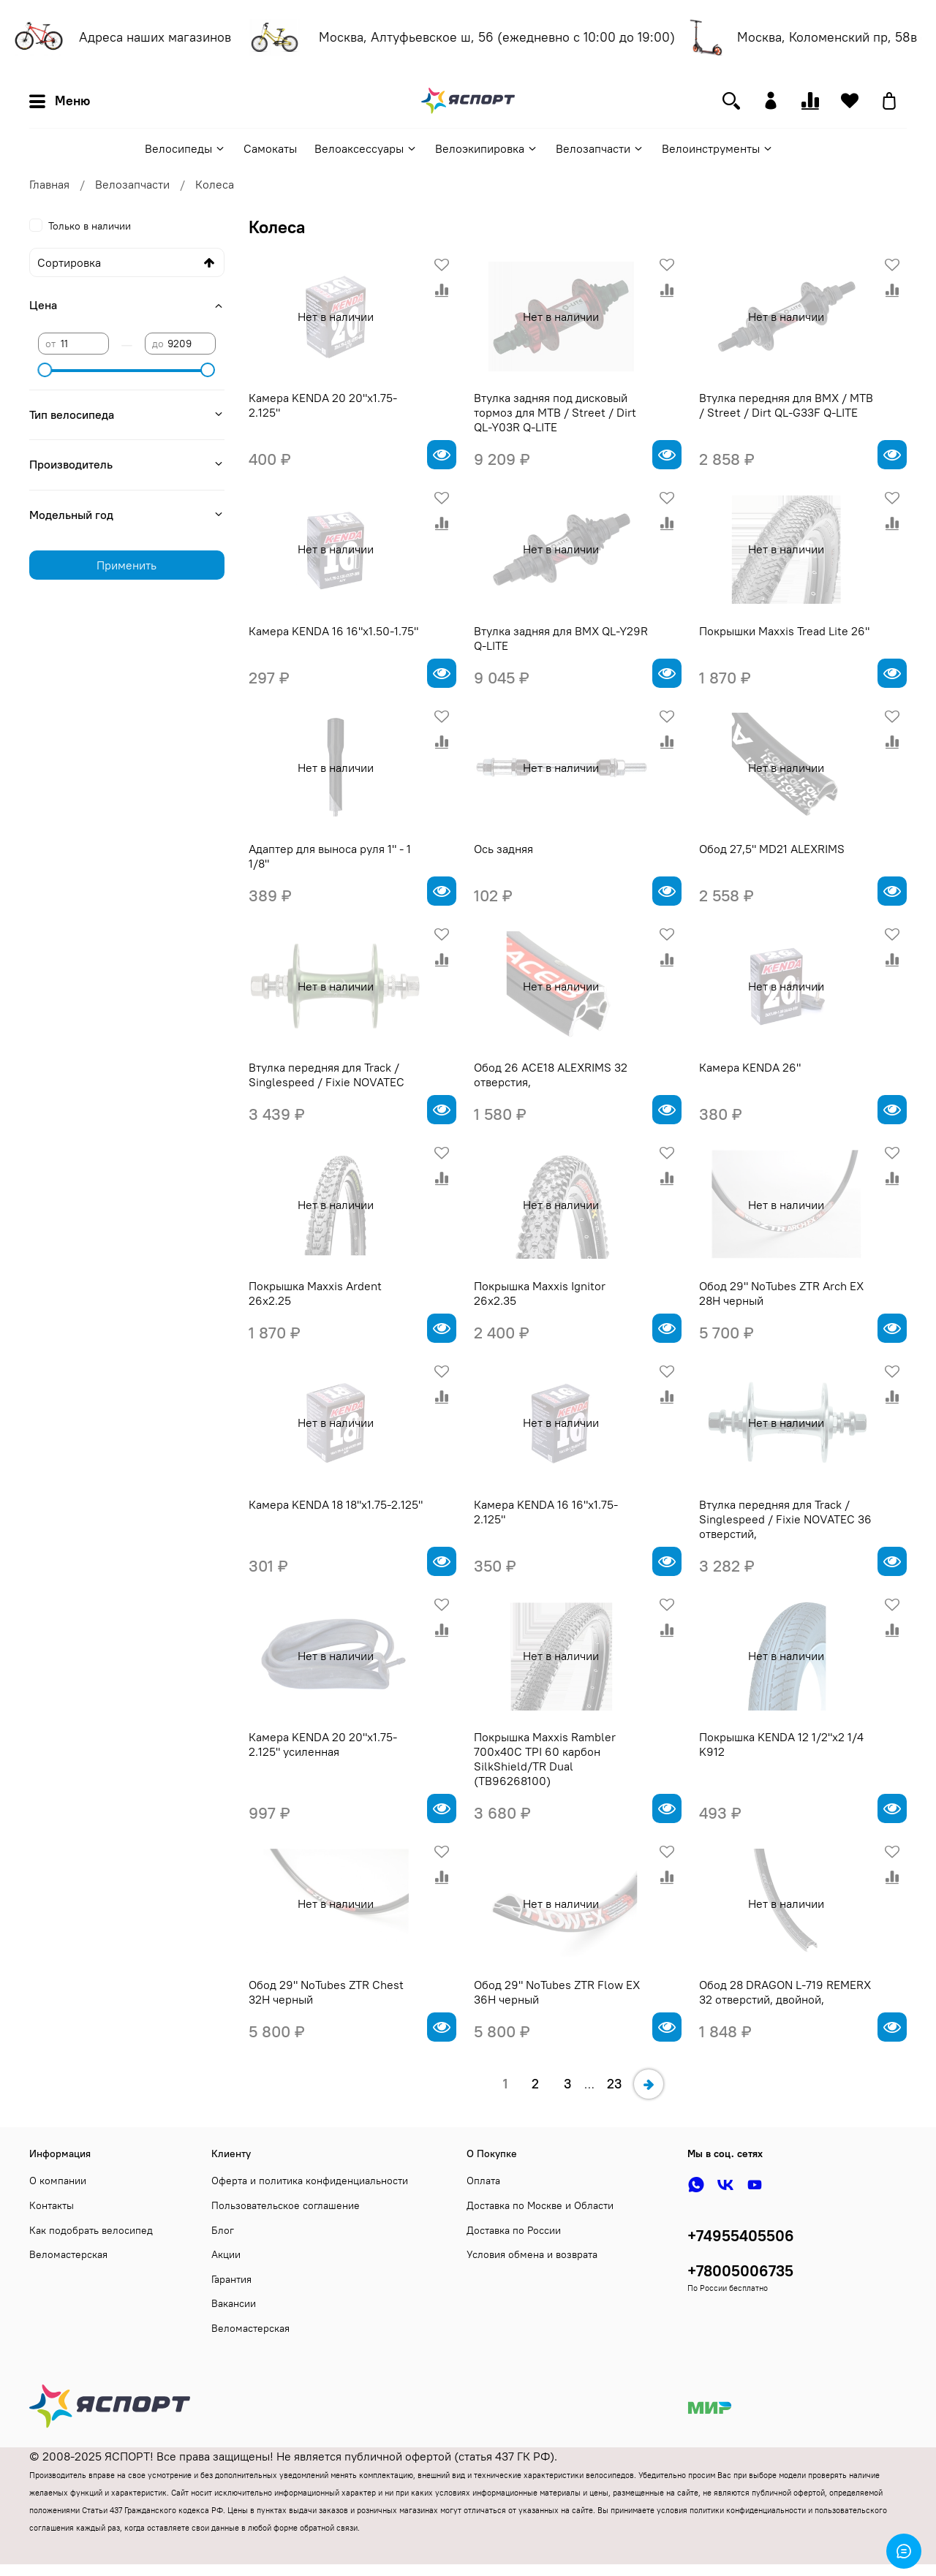  I want to click on Камера KENDA 18 18"х1.75-2.125", so click(336, 1504).